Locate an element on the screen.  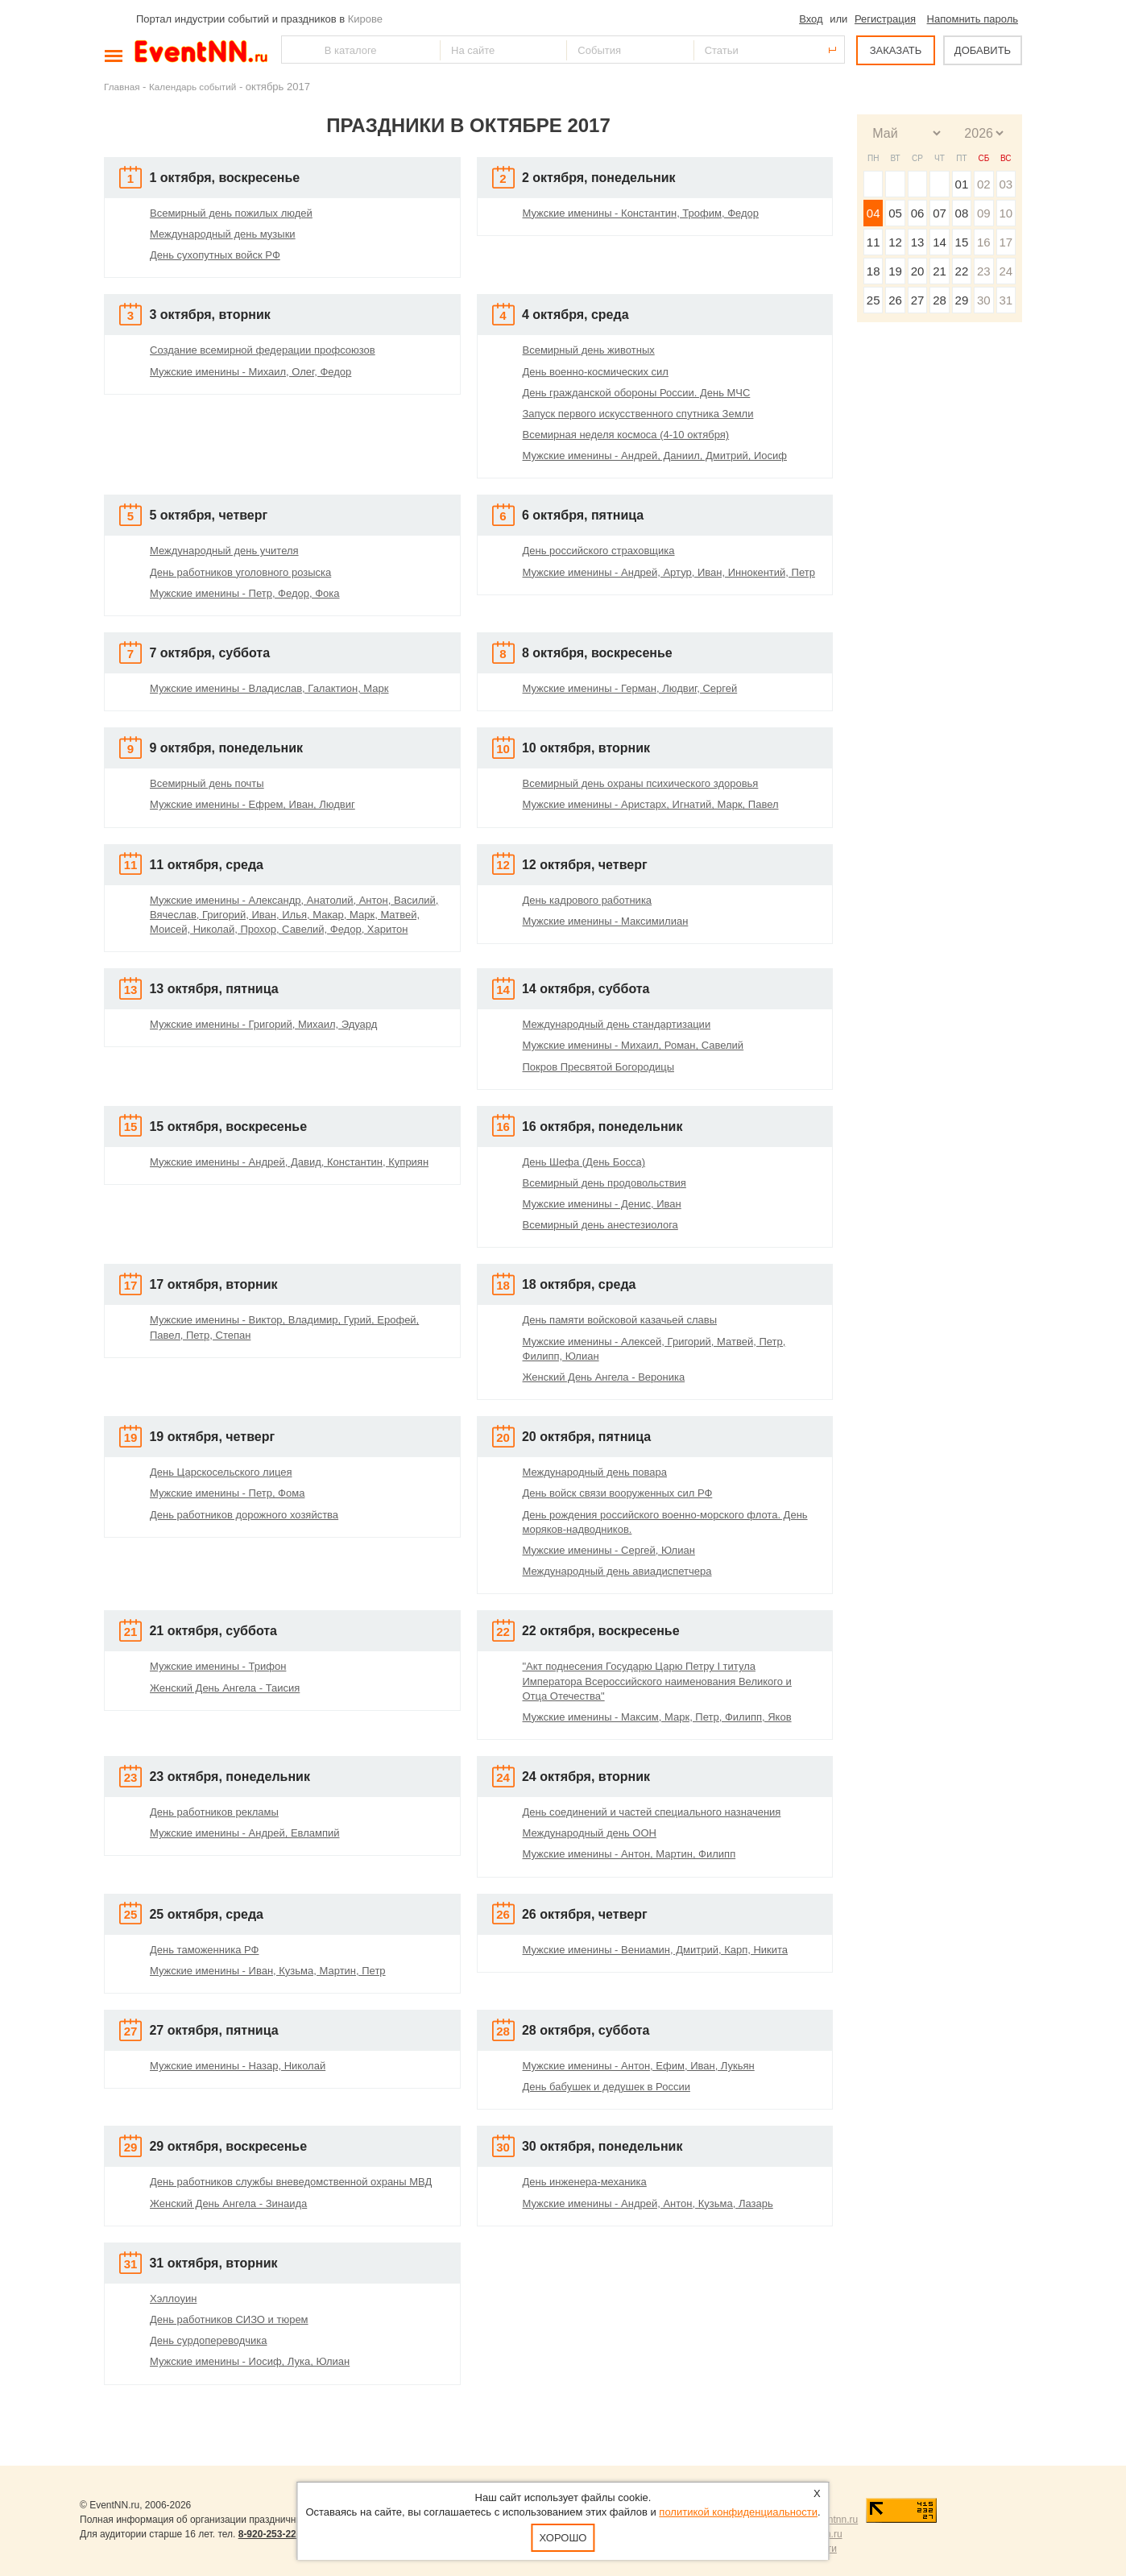
Всемирный день животных is located at coordinates (589, 350).